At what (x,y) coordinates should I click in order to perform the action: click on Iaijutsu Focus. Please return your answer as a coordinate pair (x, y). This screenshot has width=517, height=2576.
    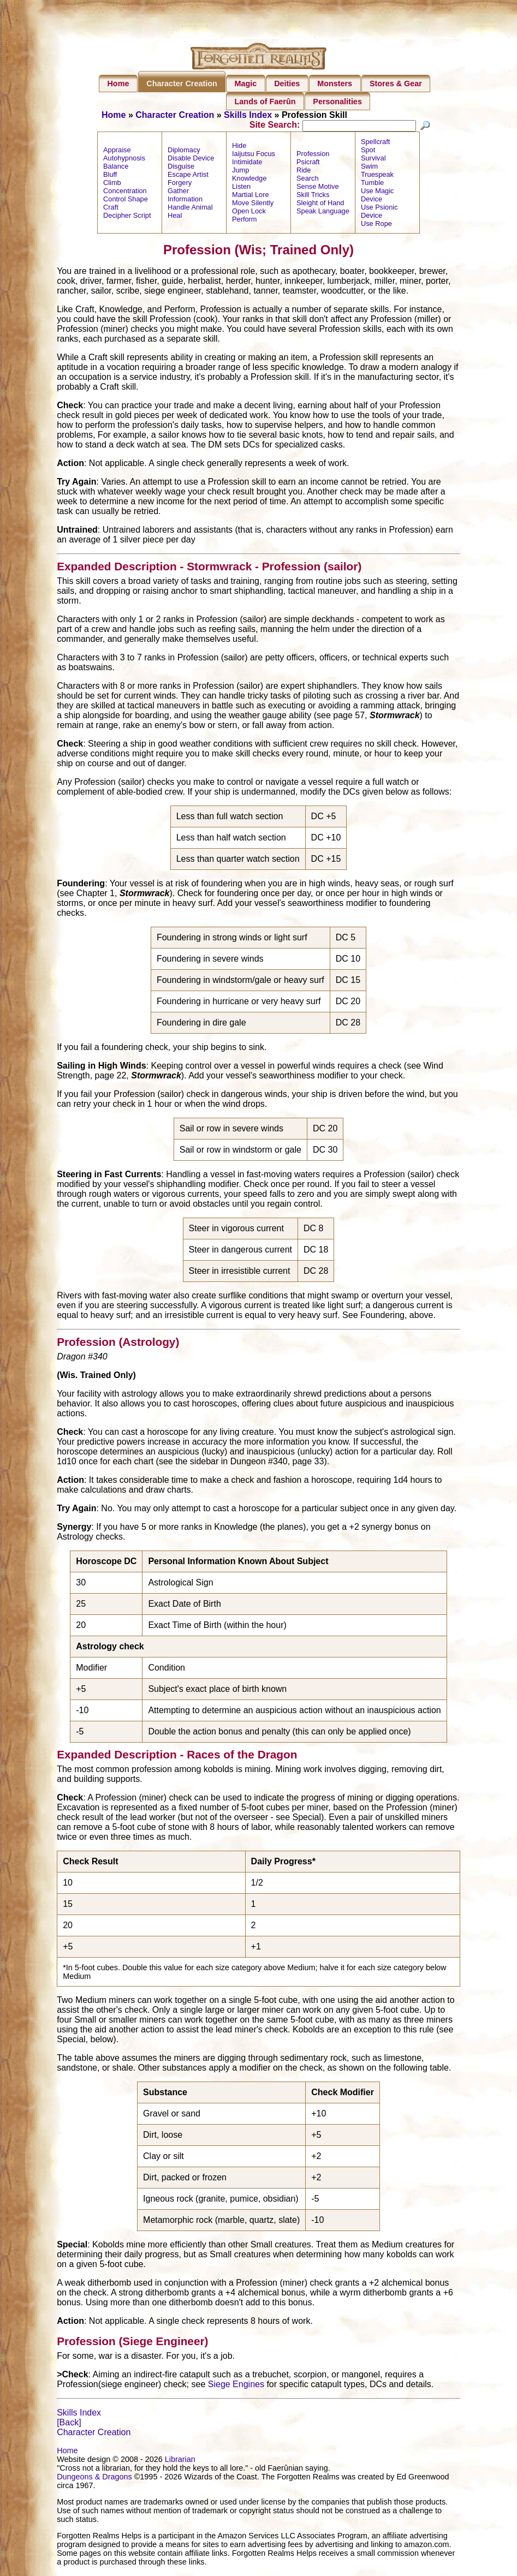
    Looking at the image, I should click on (253, 155).